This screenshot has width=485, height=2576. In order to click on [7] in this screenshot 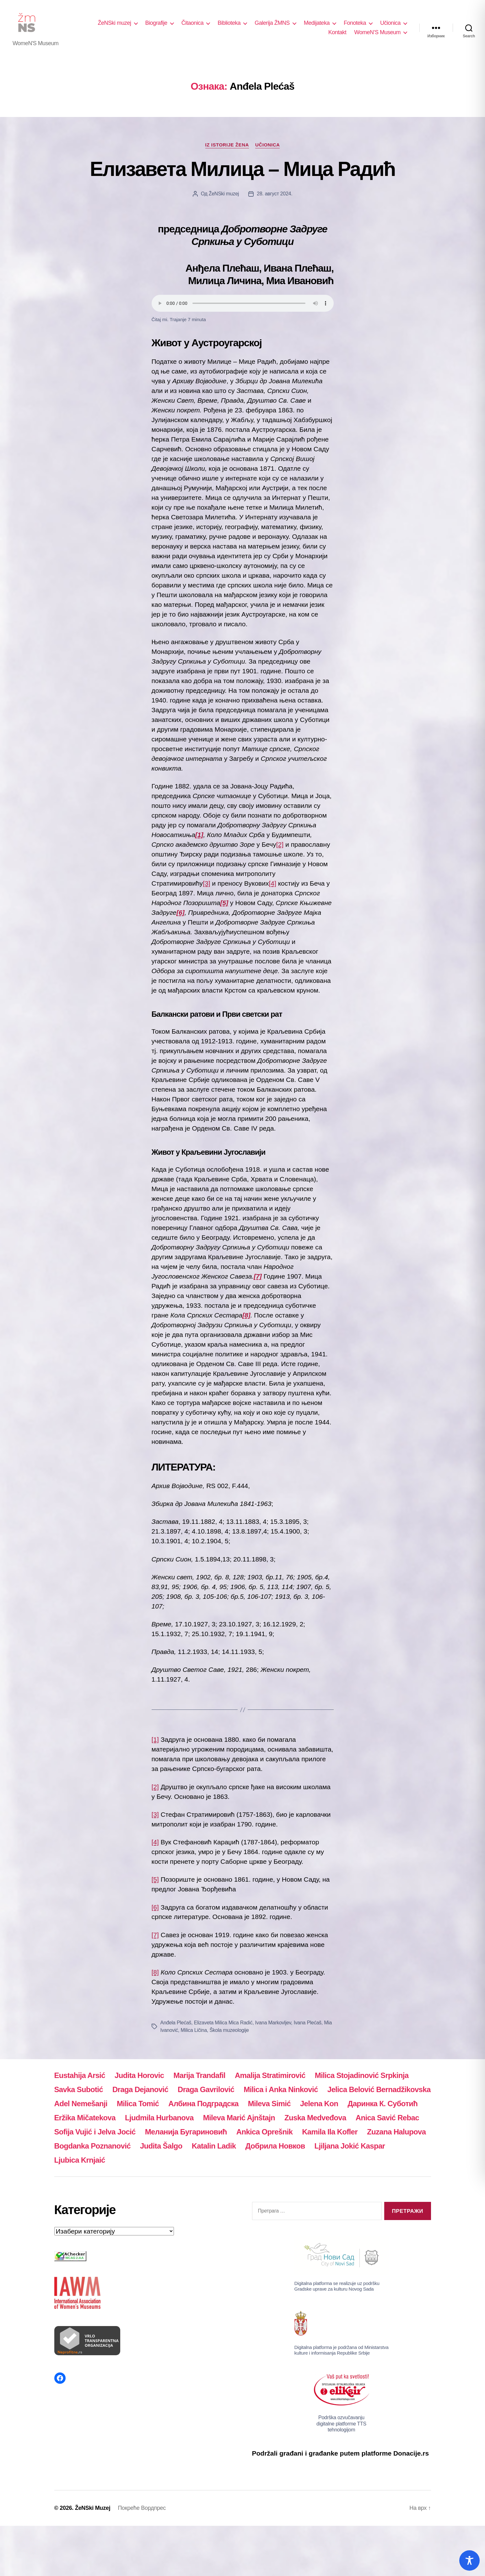, I will do `click(155, 1934)`.